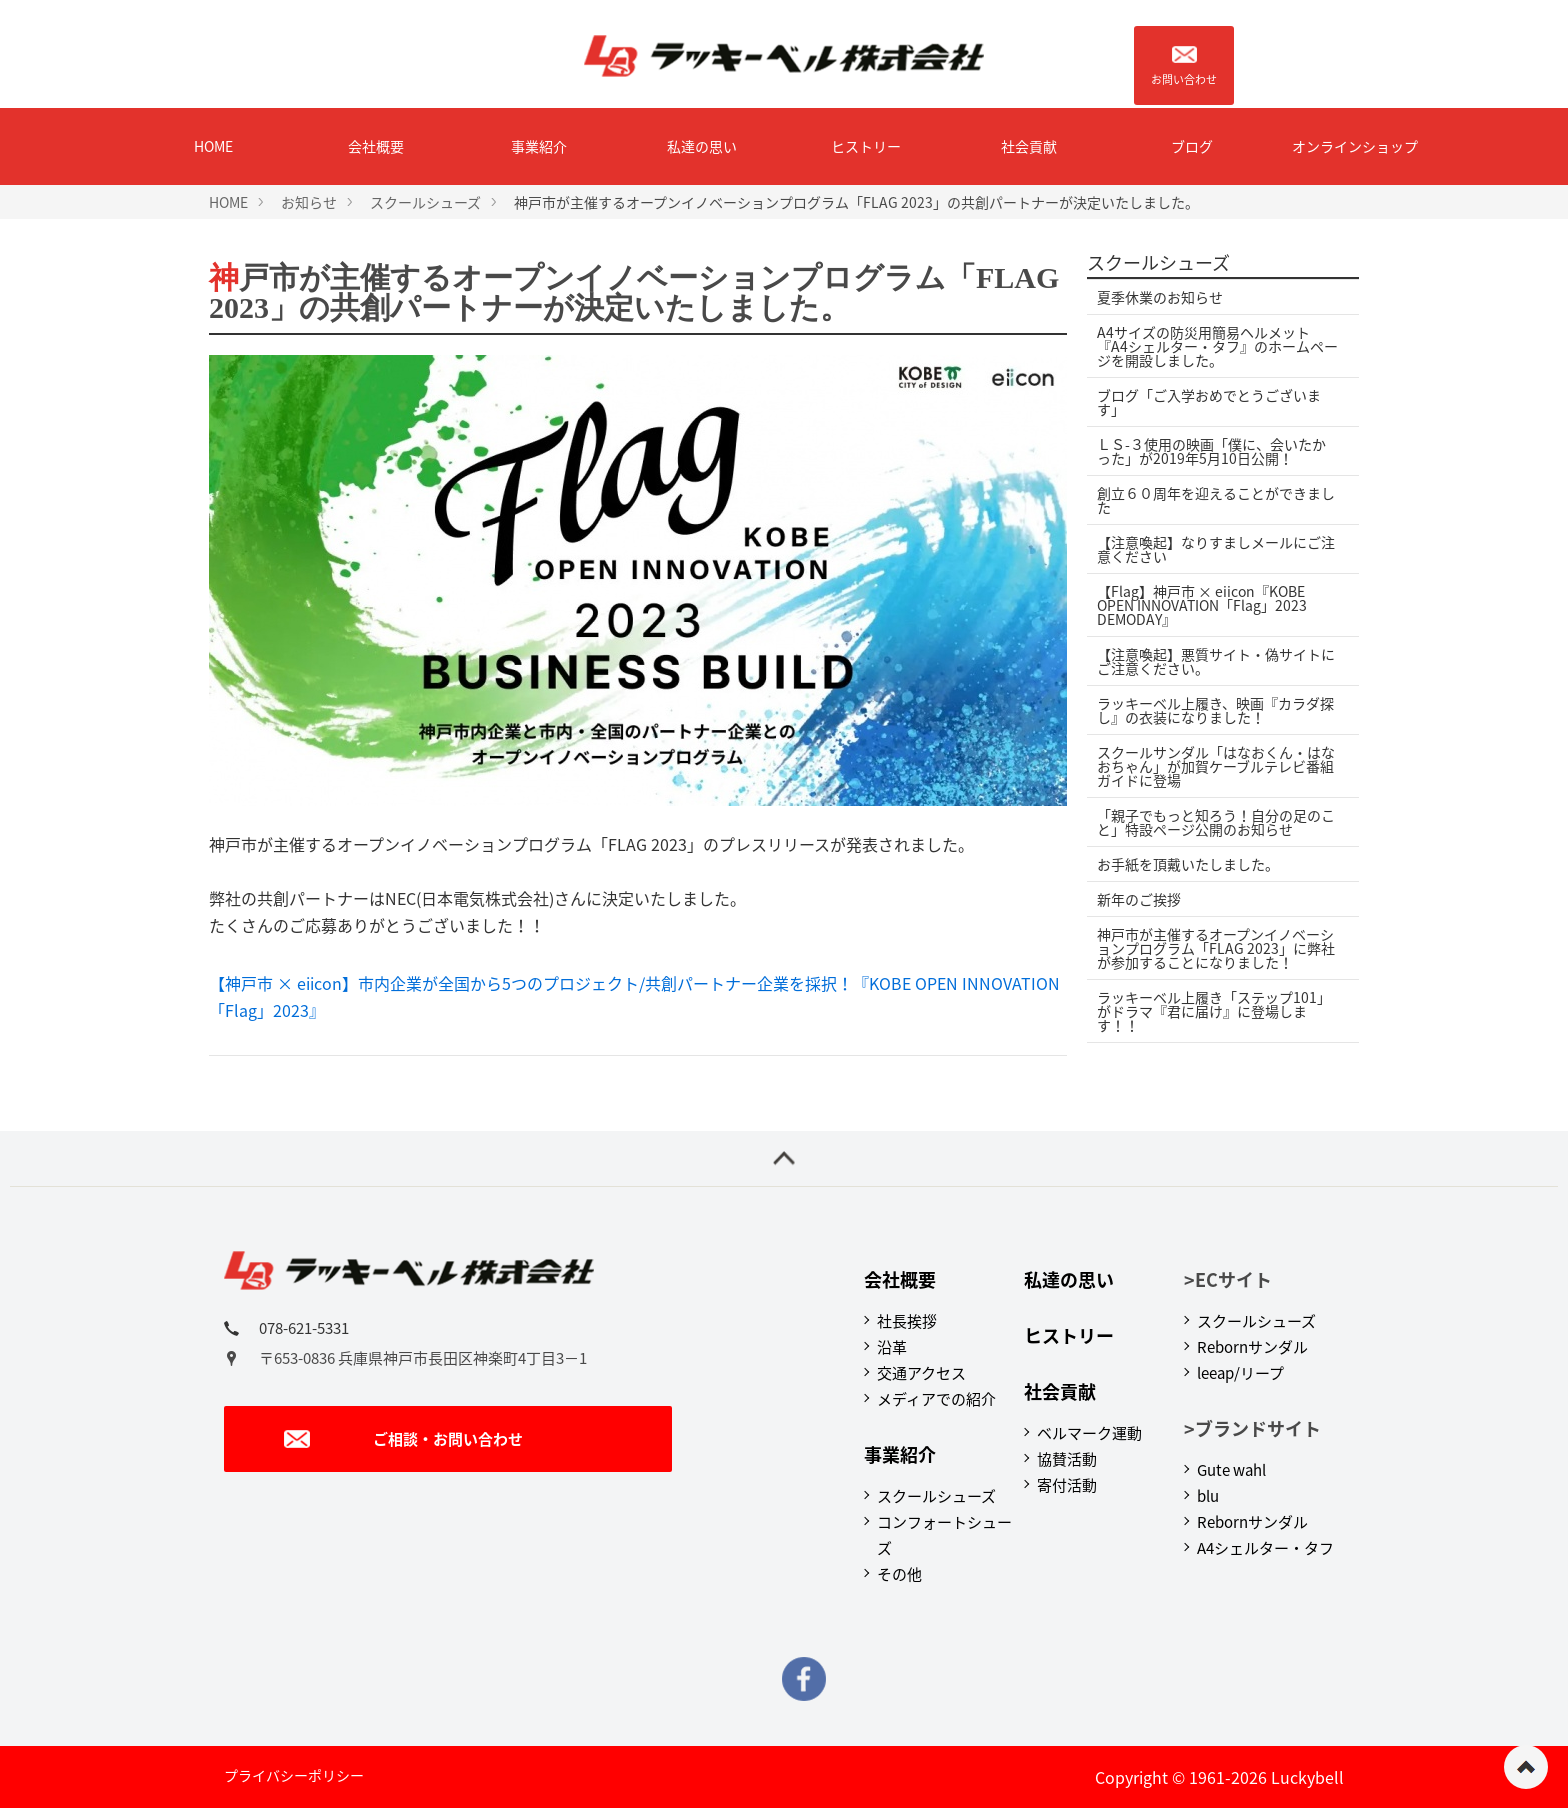  What do you see at coordinates (936, 1399) in the screenshot?
I see `メディアでの紹介` at bounding box center [936, 1399].